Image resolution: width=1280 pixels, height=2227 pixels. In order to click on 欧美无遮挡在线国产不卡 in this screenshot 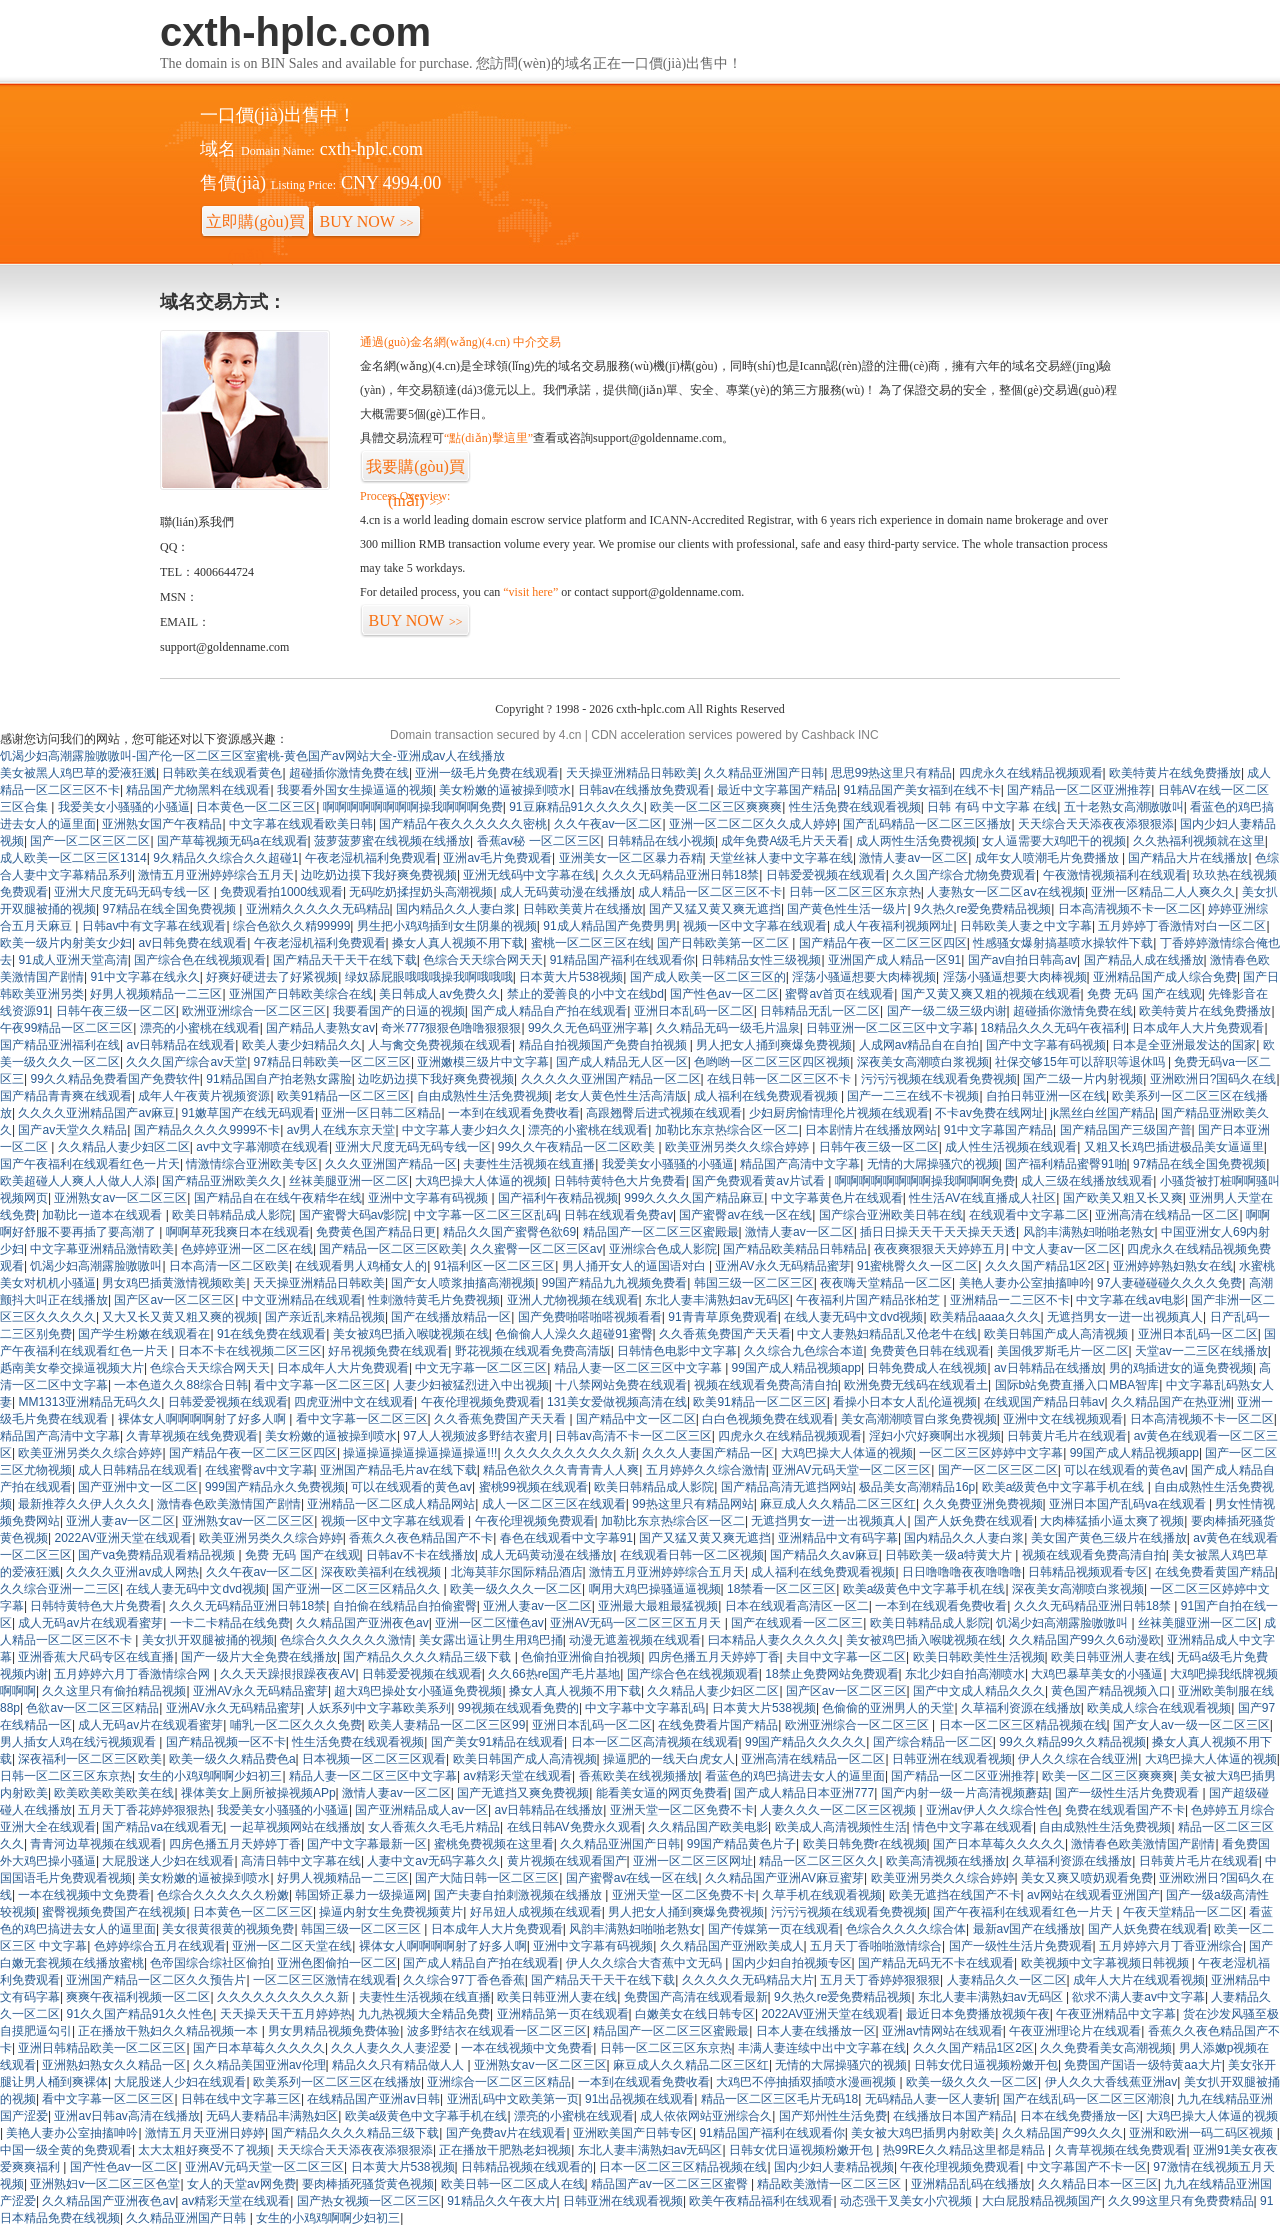, I will do `click(955, 1895)`.